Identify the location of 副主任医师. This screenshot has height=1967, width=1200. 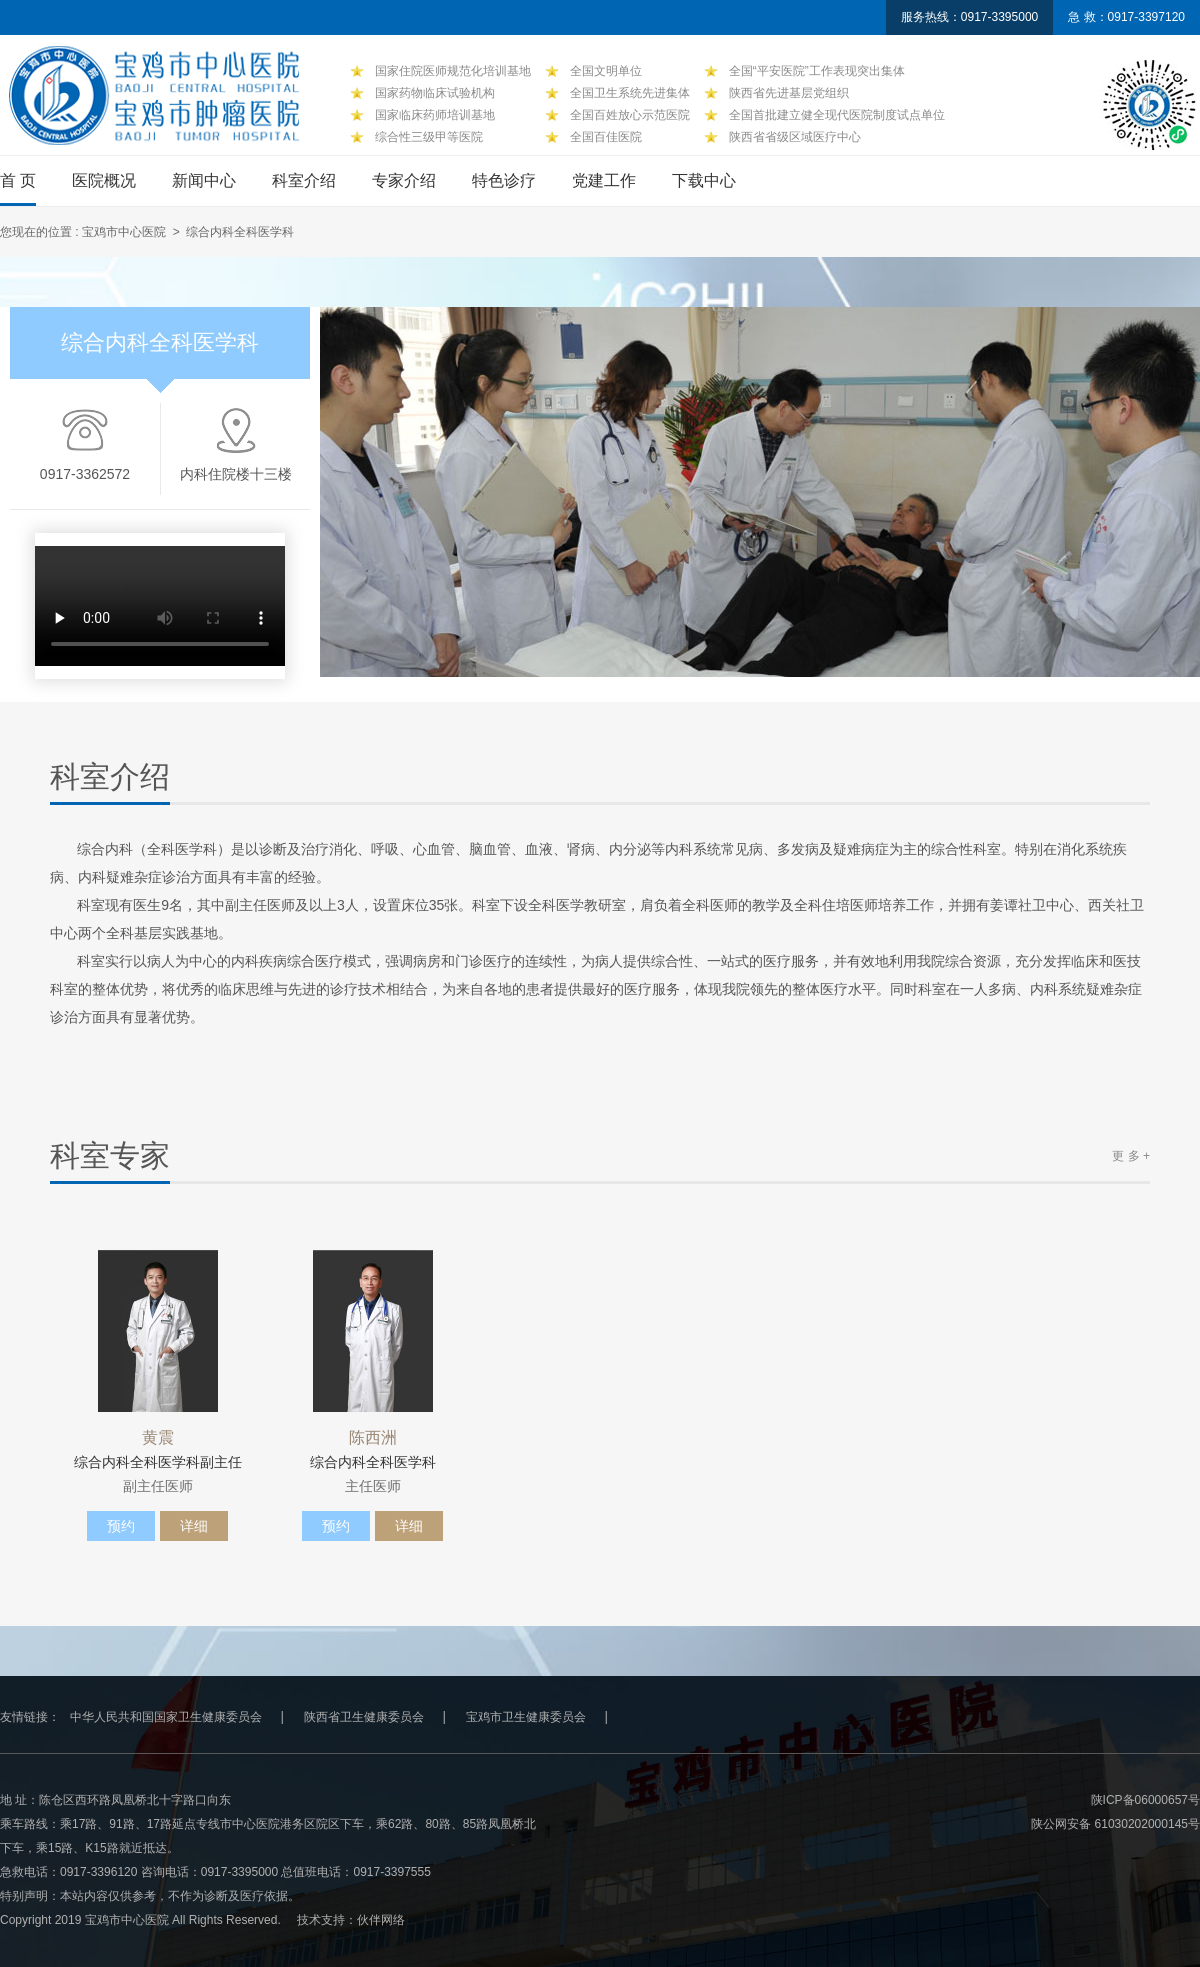
(158, 1486).